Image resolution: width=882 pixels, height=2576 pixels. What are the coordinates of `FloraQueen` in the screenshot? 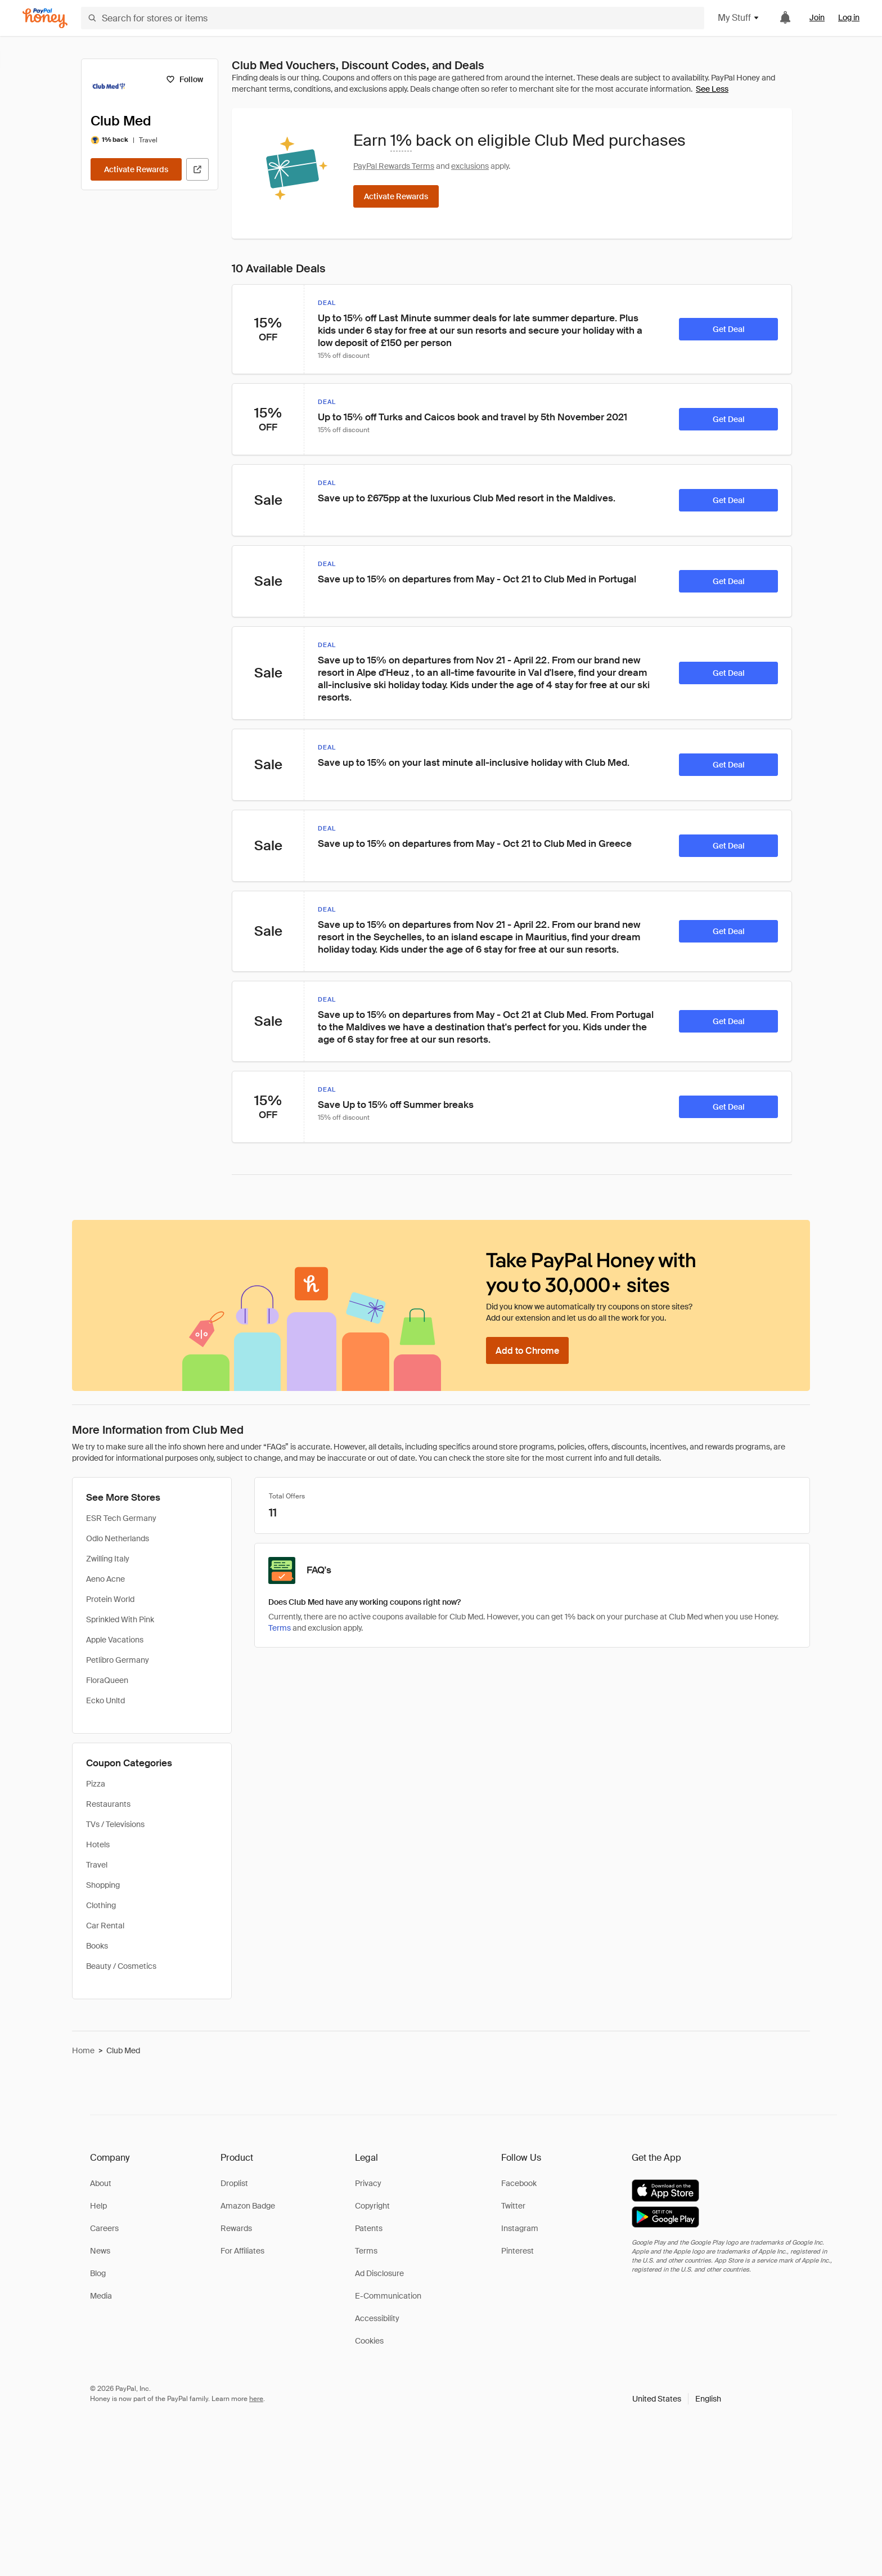 It's located at (107, 1680).